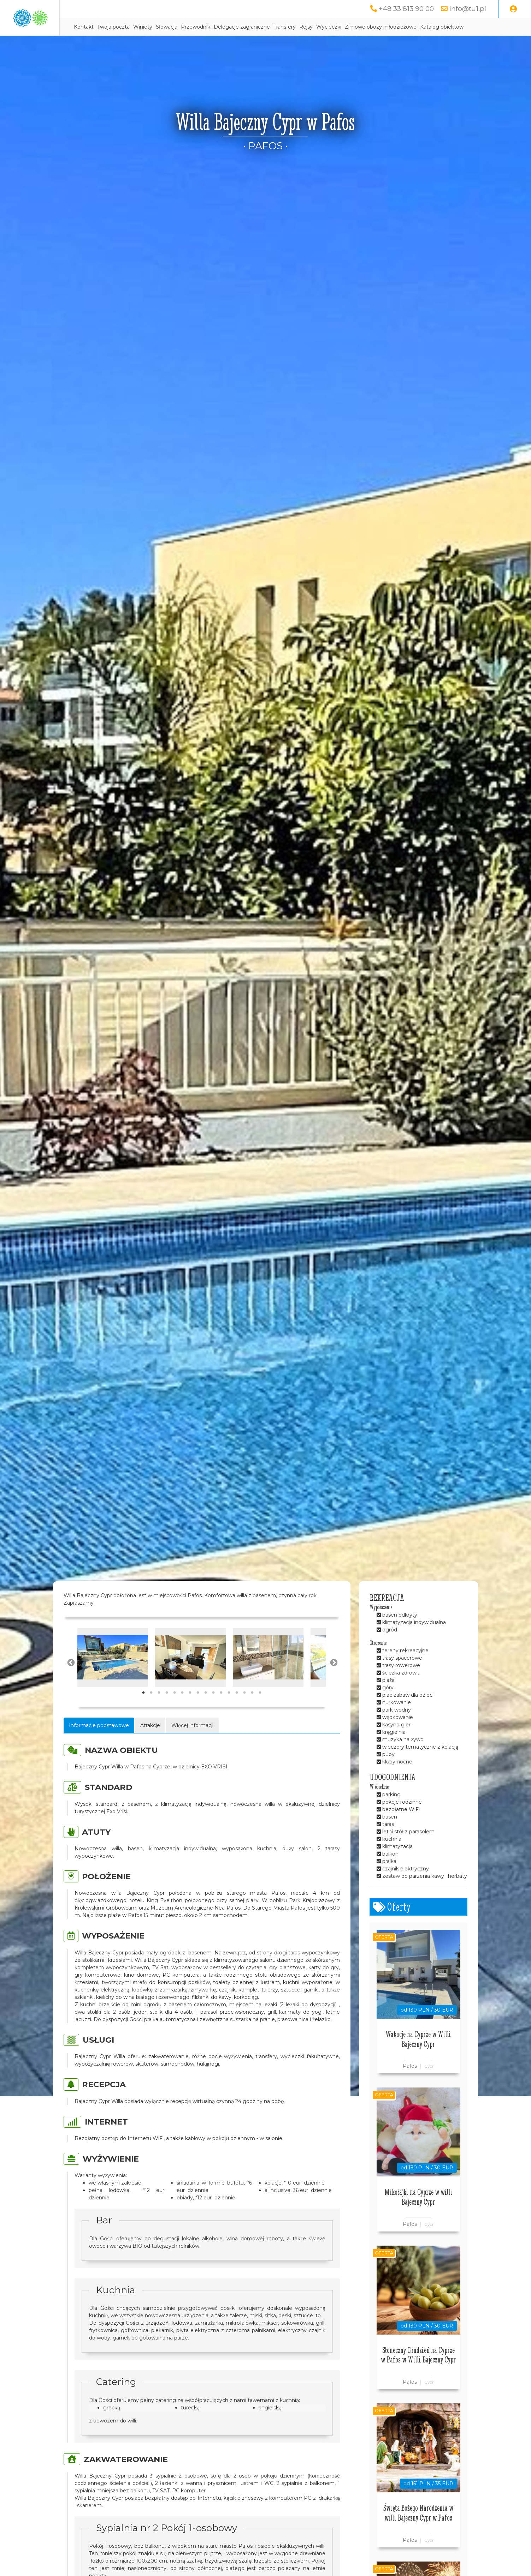 Image resolution: width=531 pixels, height=2576 pixels. What do you see at coordinates (163, 45) in the screenshot?
I see `Katalog obiektów` at bounding box center [163, 45].